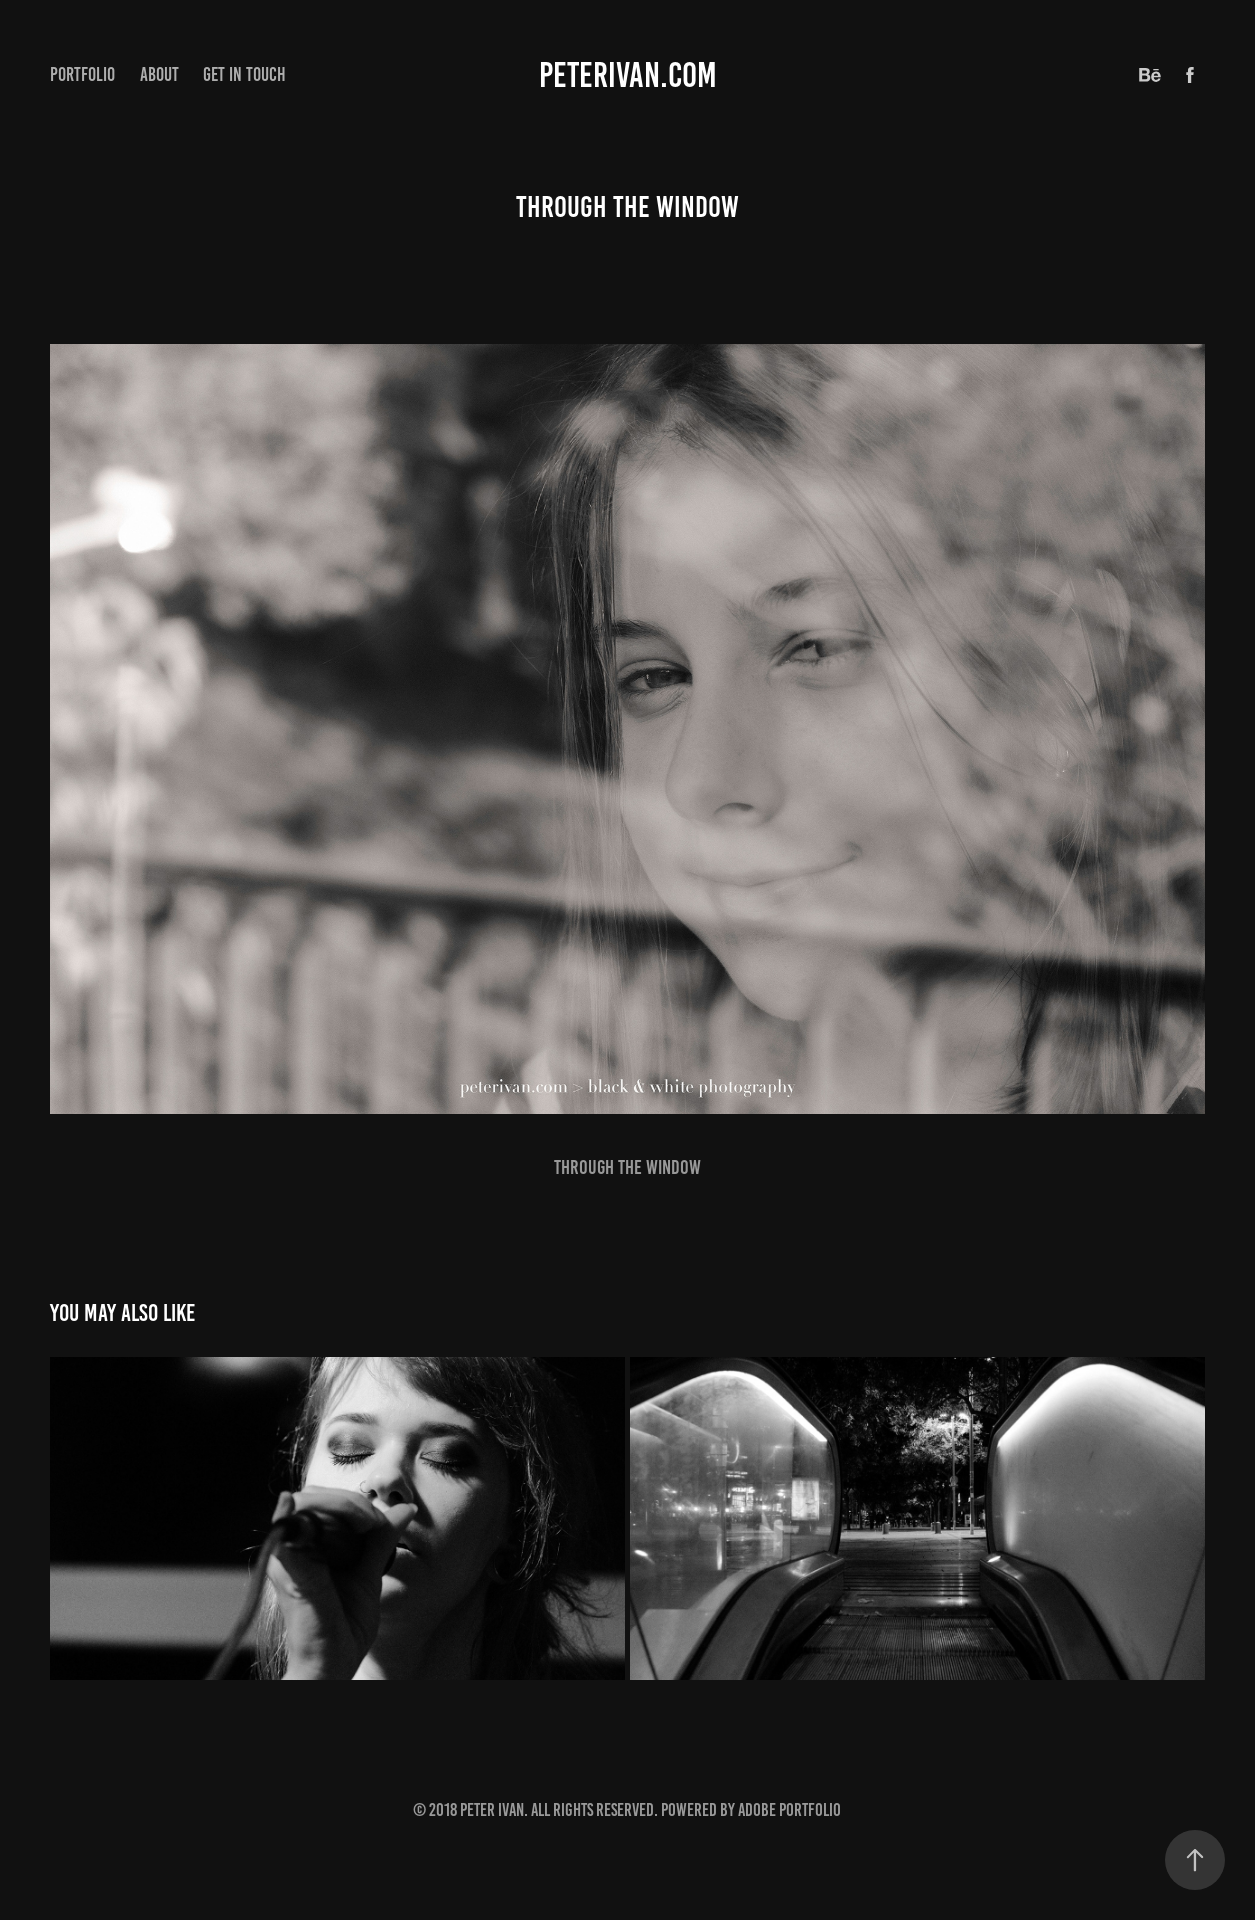  Describe the element at coordinates (159, 74) in the screenshot. I see `About` at that location.